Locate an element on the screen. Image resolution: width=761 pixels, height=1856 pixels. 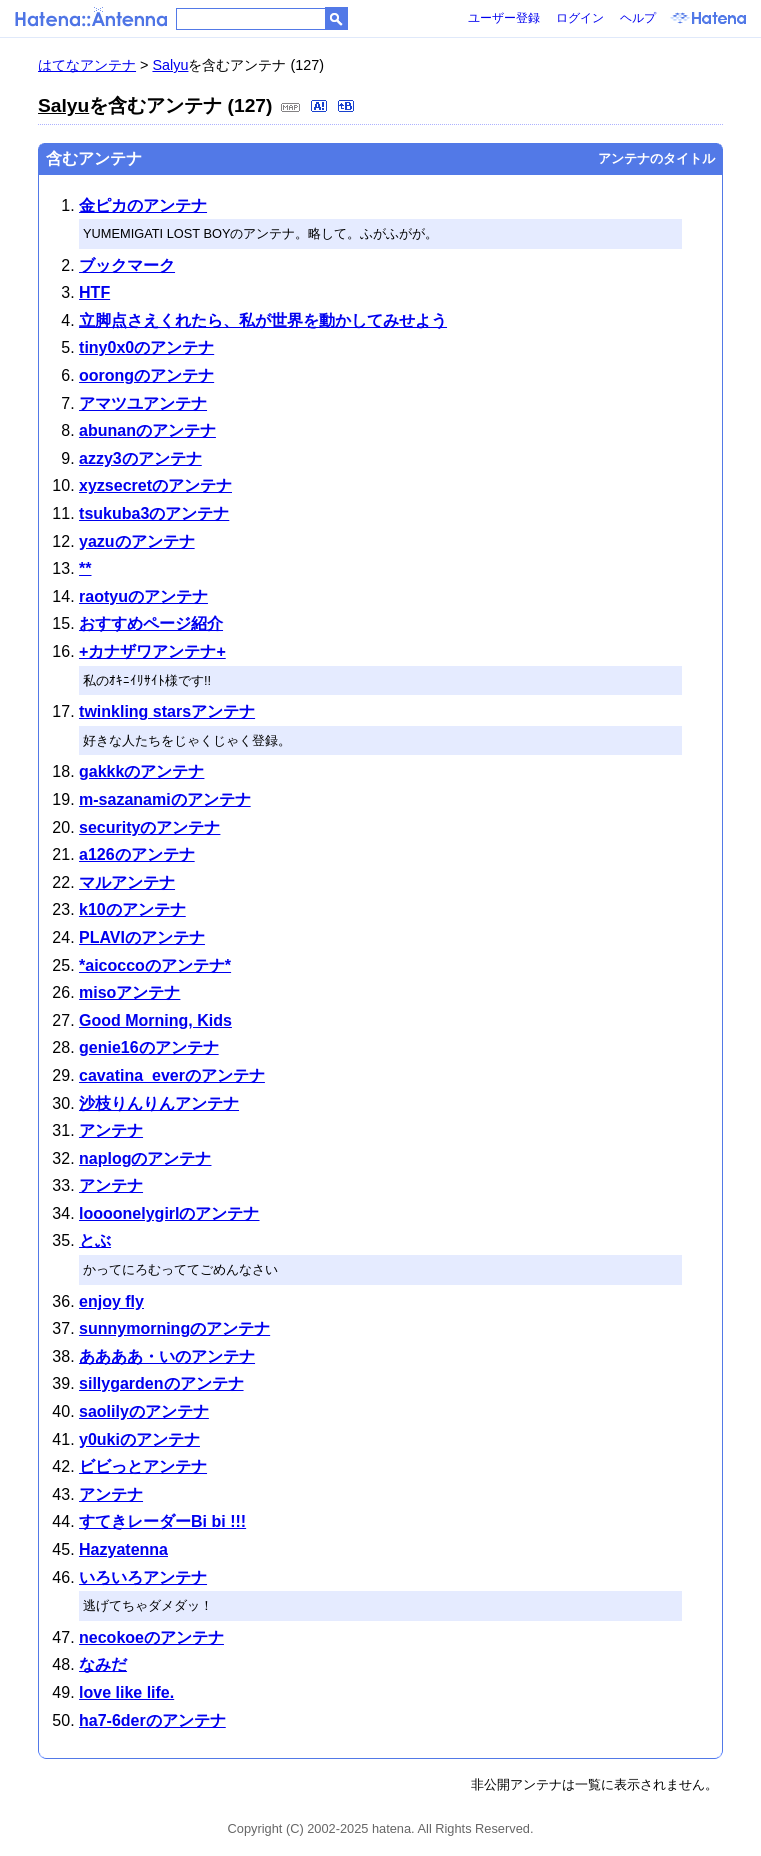
yazuのアンテナ is located at coordinates (137, 541).